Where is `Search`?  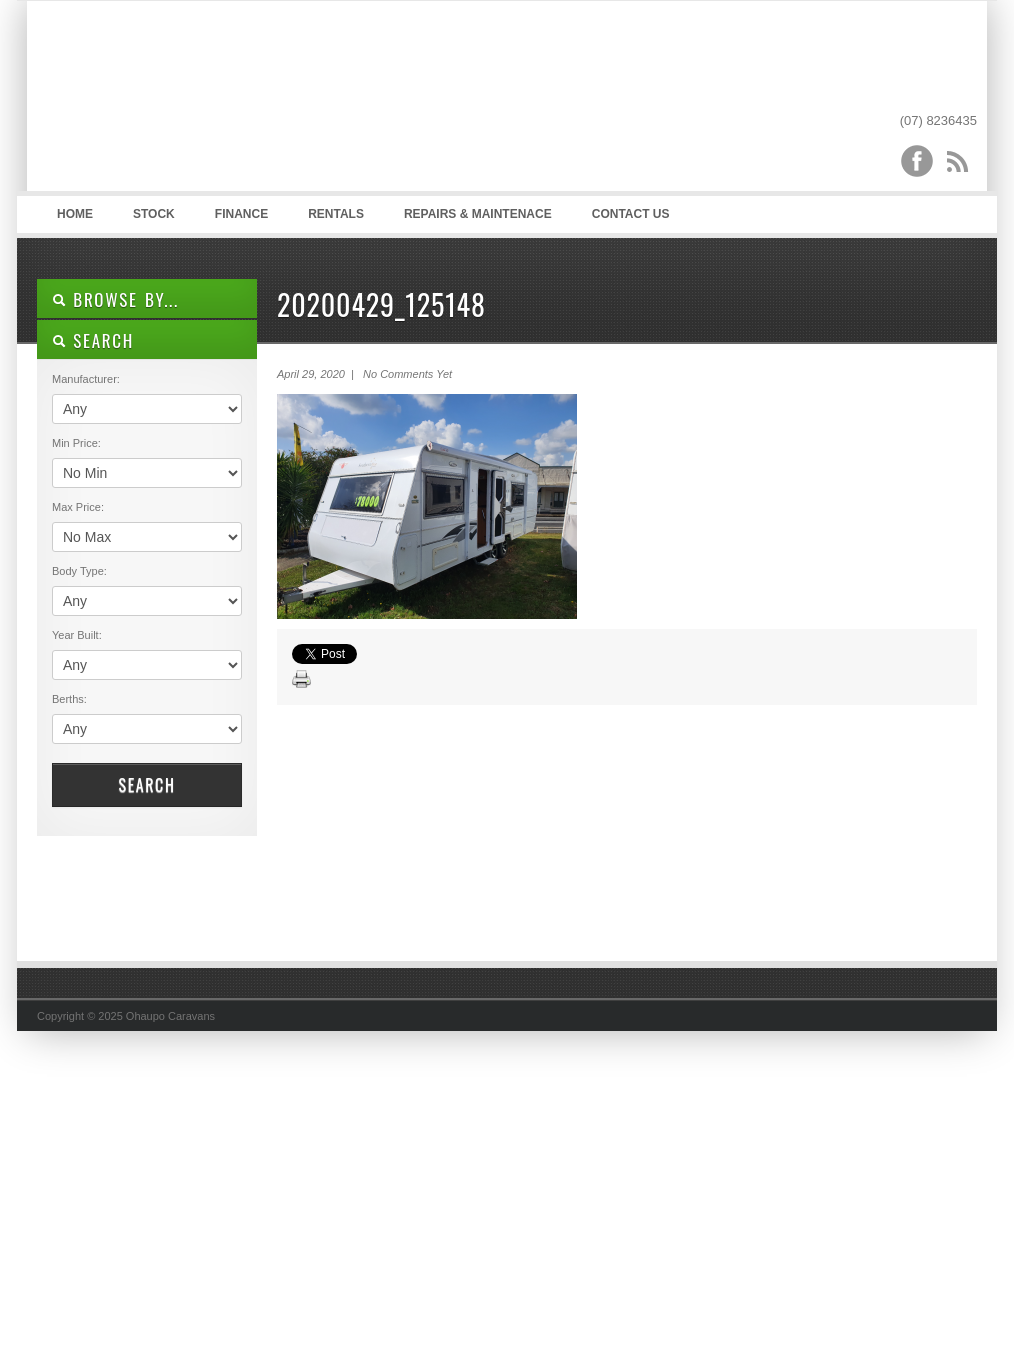
Search is located at coordinates (146, 785).